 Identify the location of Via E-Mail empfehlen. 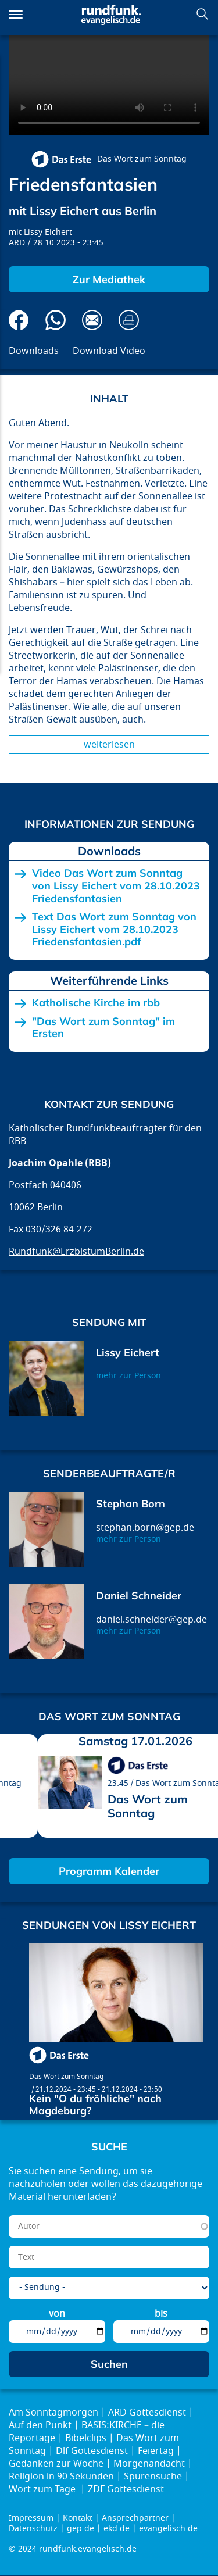
(92, 320).